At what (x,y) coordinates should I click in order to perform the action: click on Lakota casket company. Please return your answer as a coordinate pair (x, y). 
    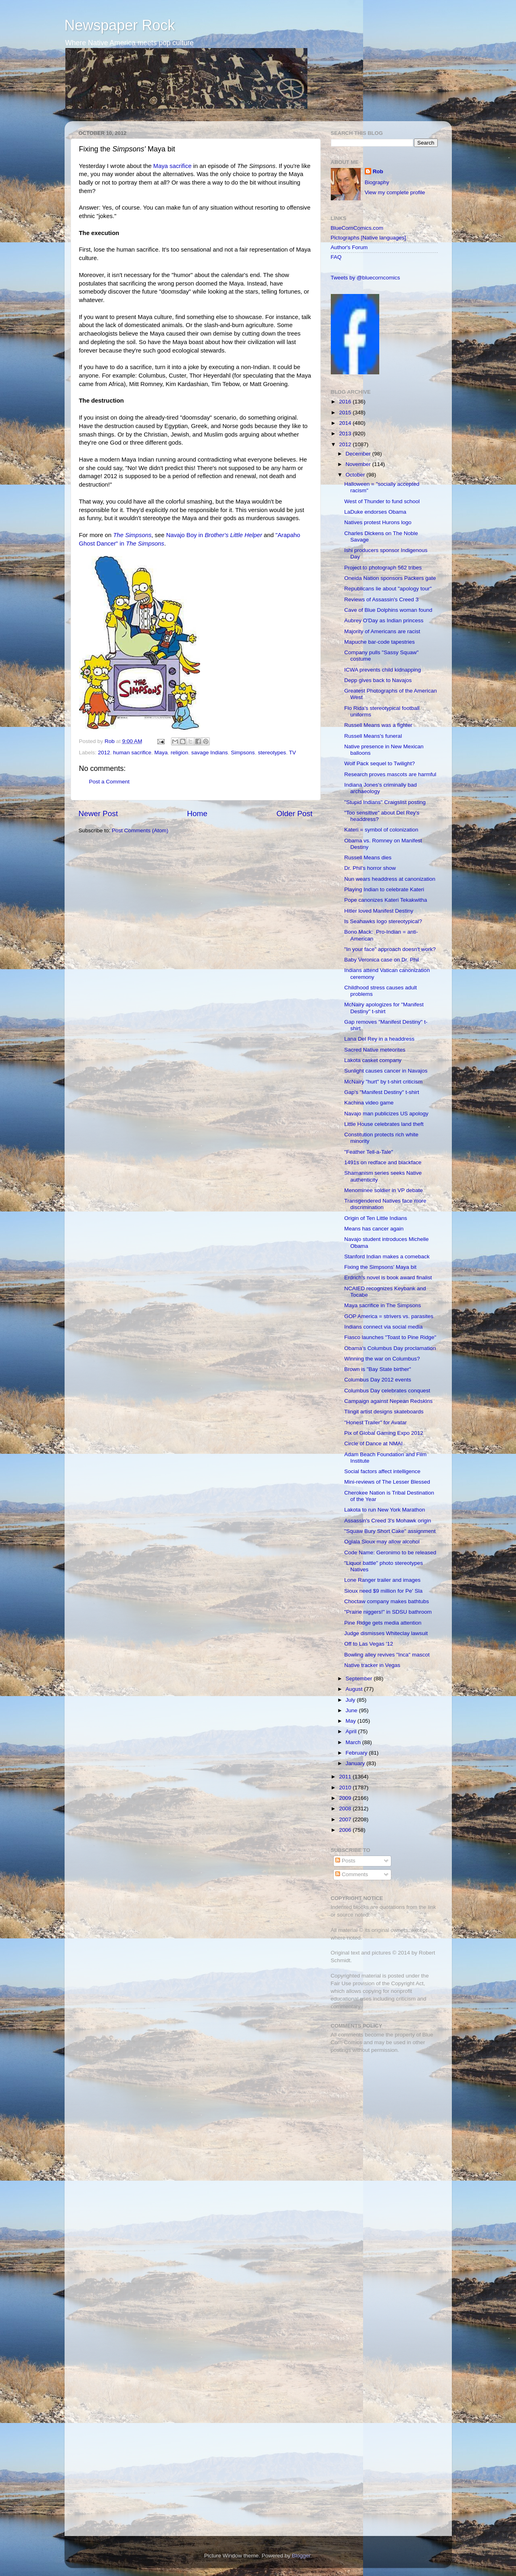
    Looking at the image, I should click on (372, 1060).